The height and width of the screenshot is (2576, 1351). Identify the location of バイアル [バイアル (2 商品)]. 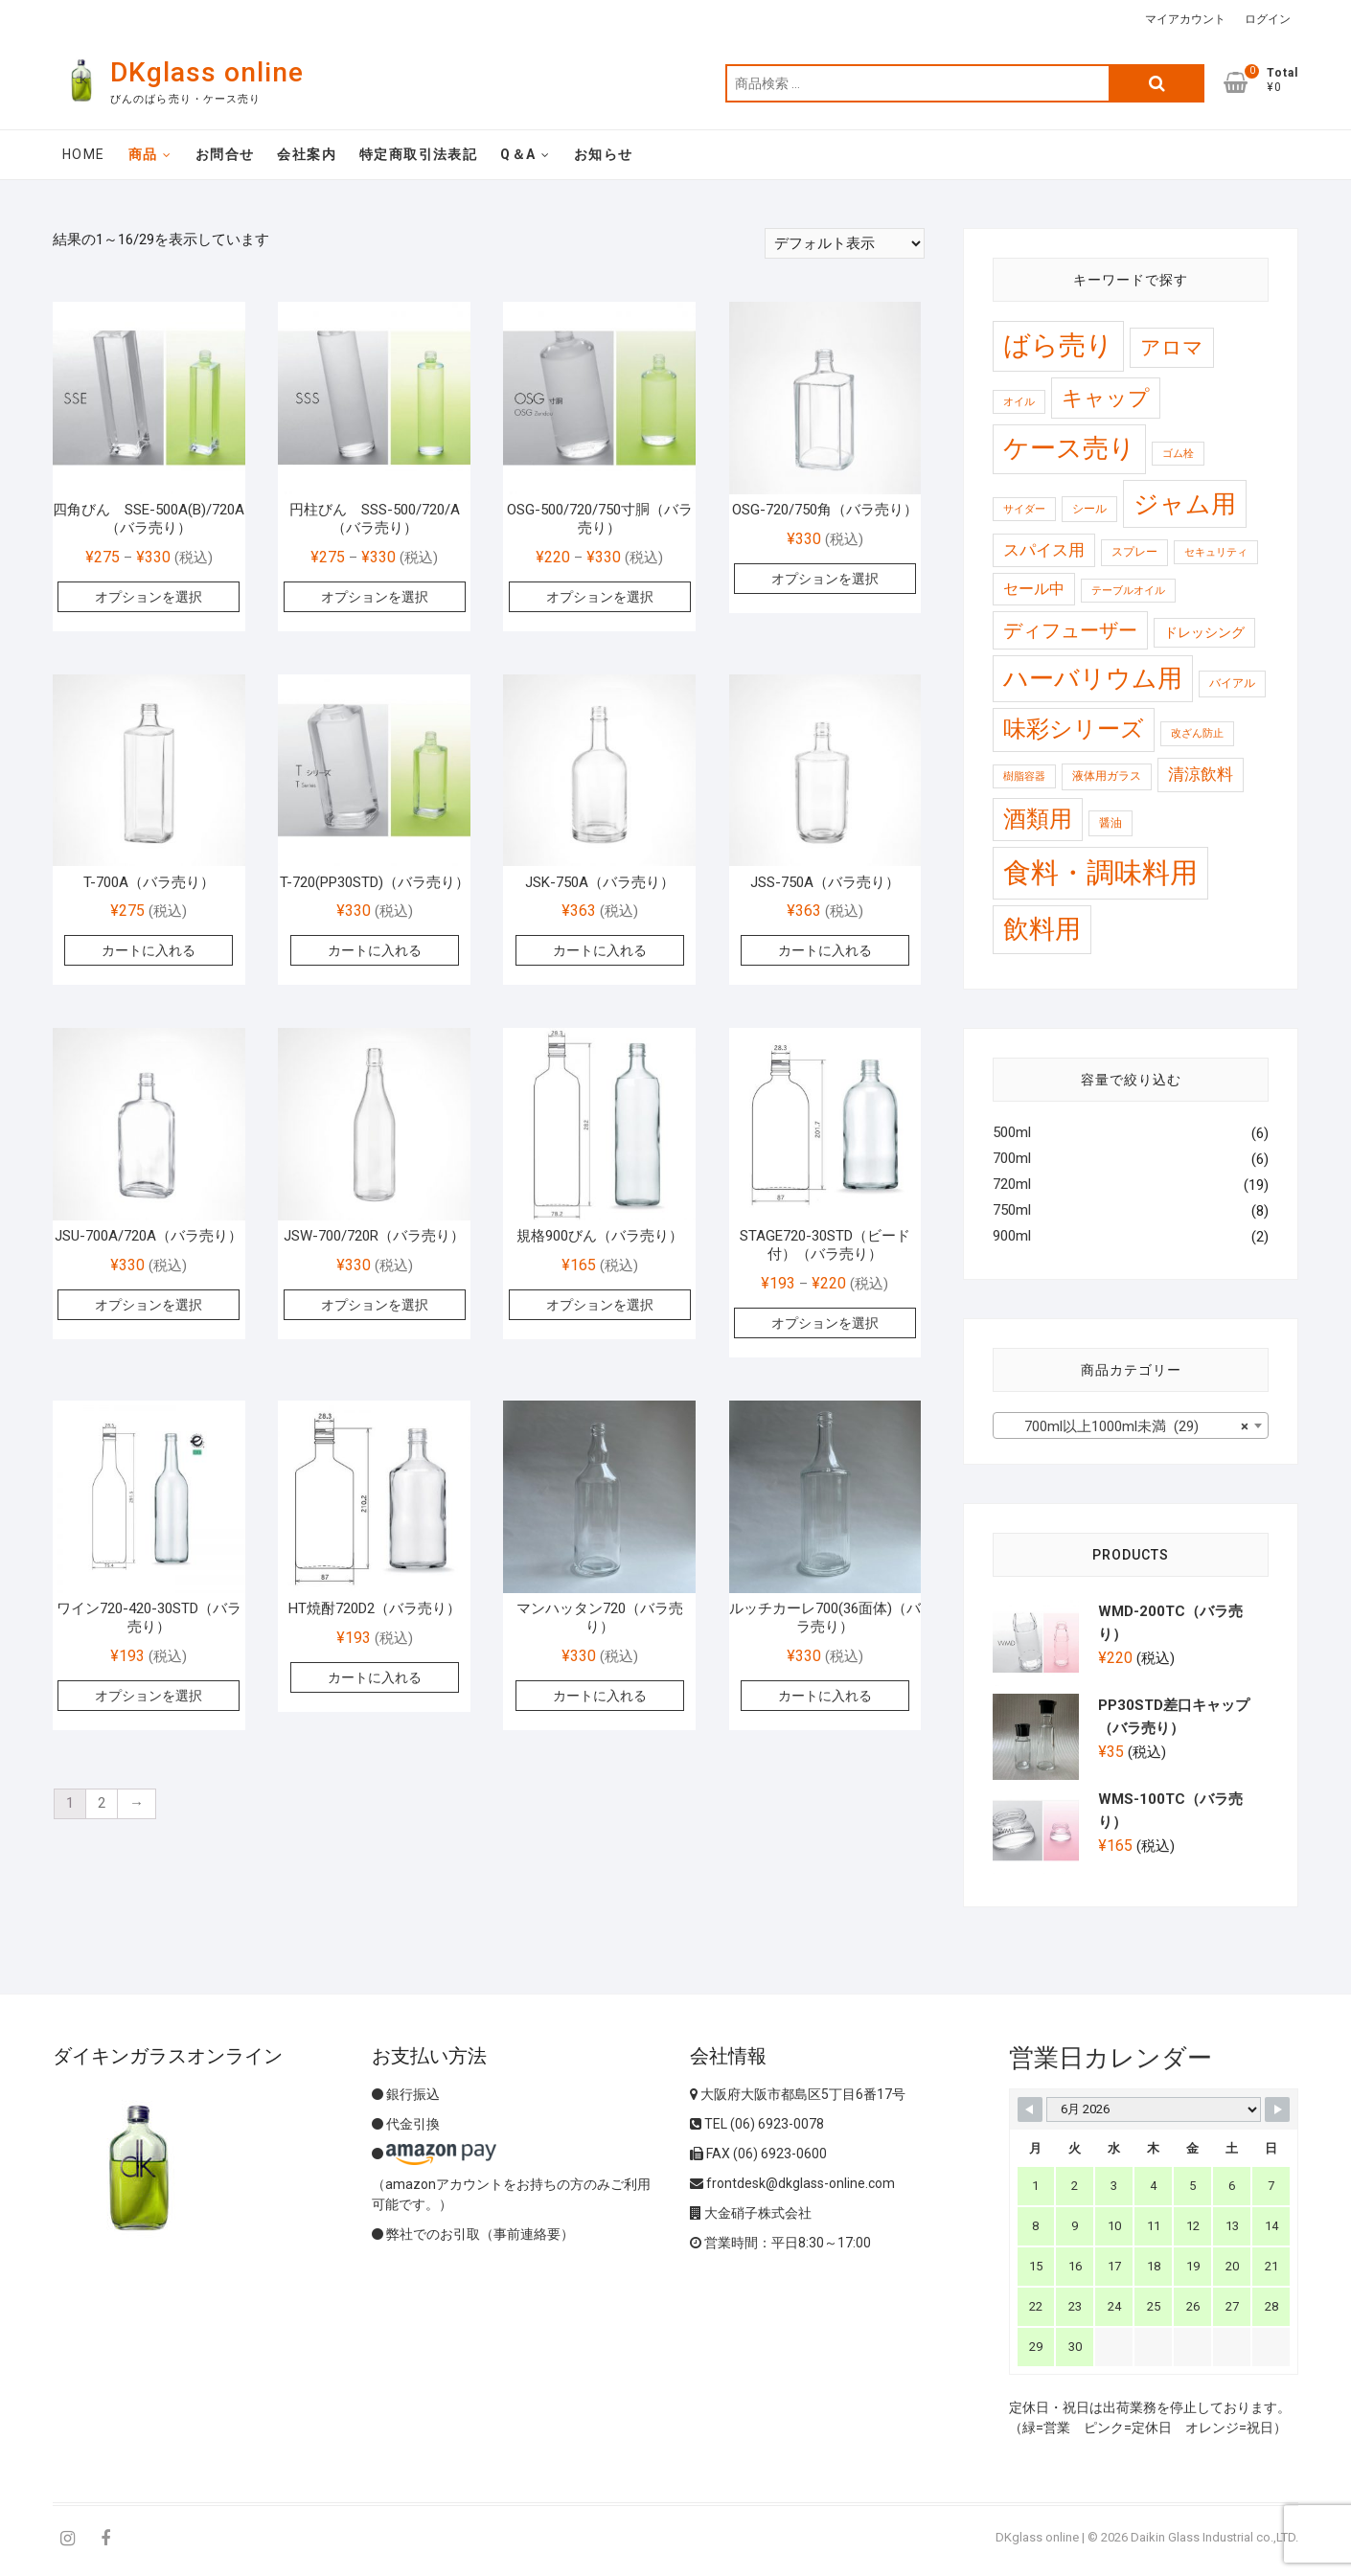
(1232, 683).